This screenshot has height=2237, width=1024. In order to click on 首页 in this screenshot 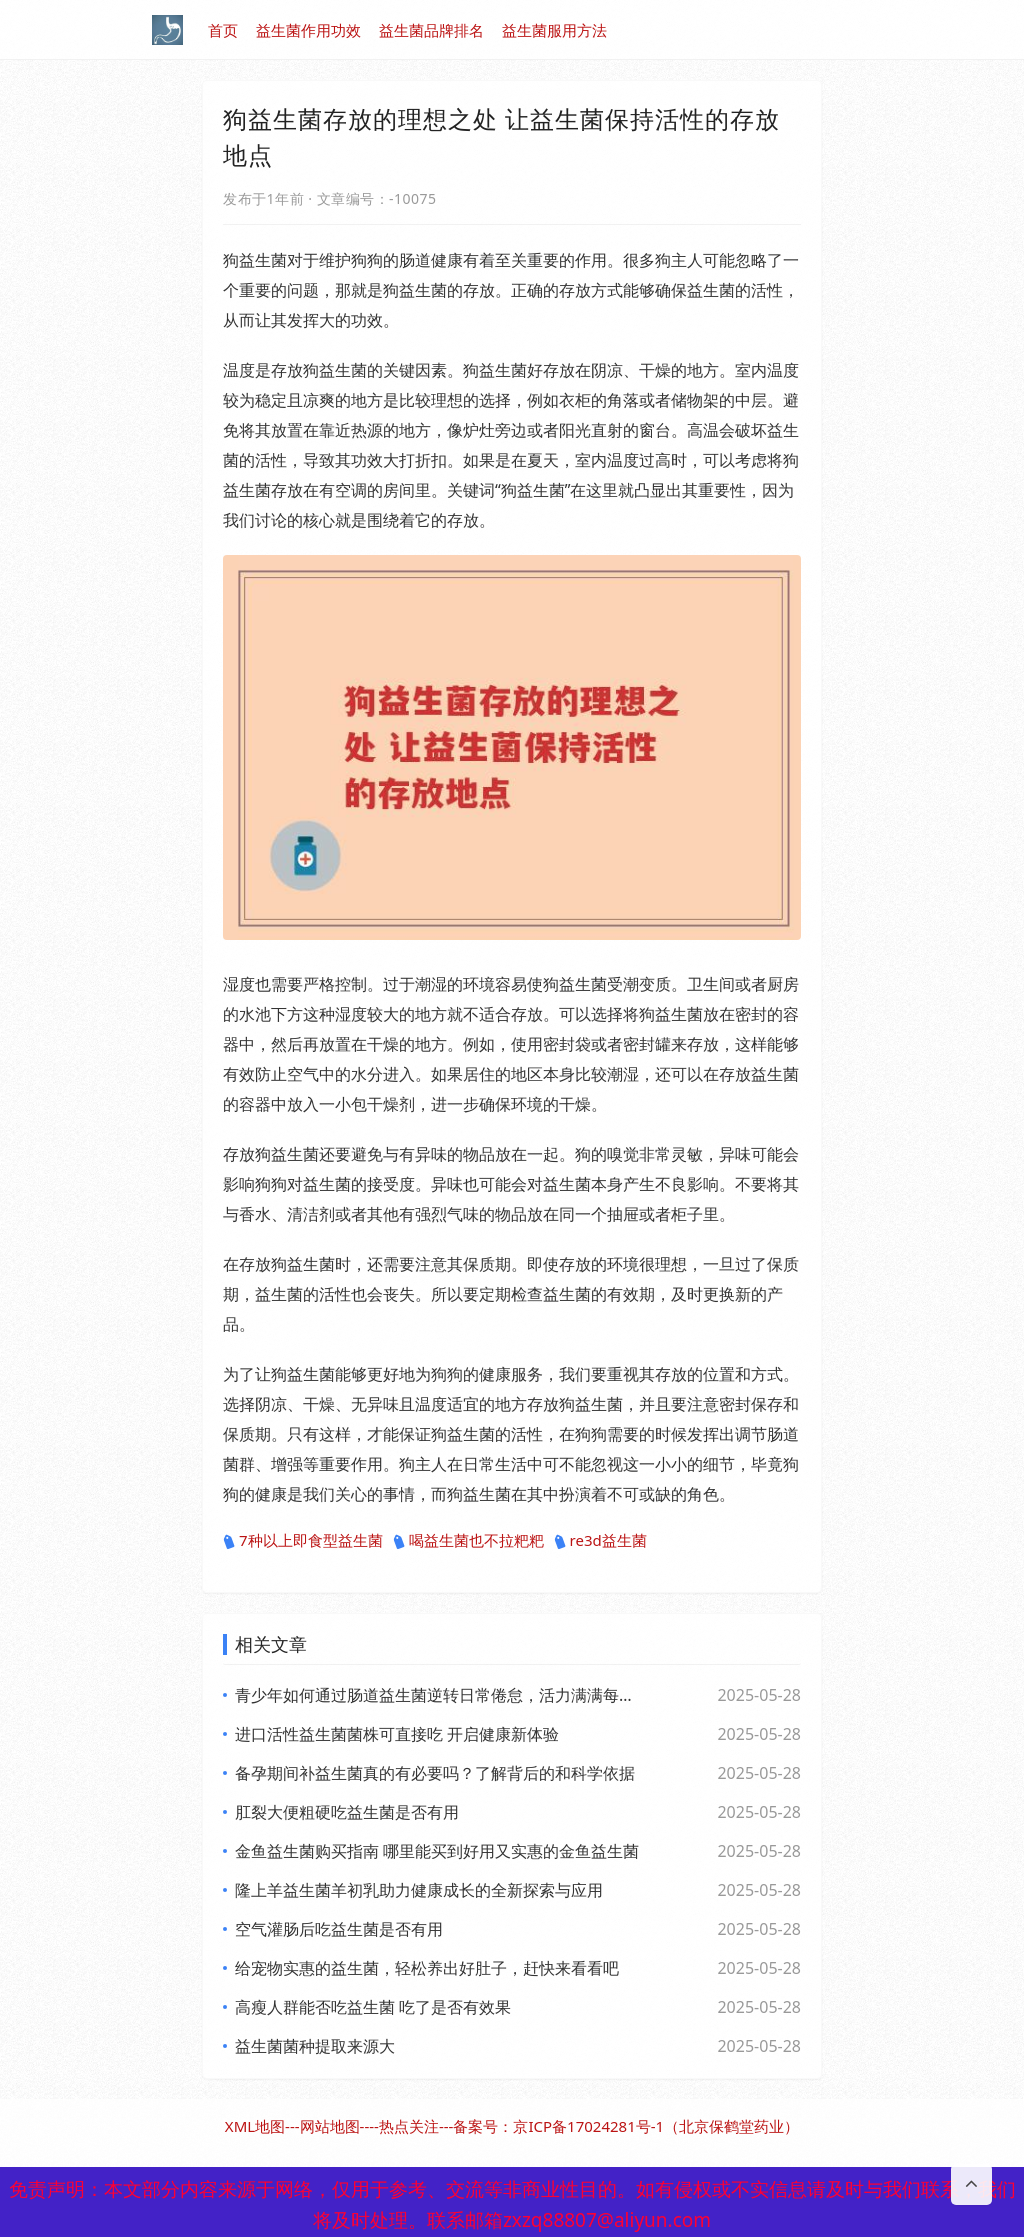, I will do `click(223, 30)`.